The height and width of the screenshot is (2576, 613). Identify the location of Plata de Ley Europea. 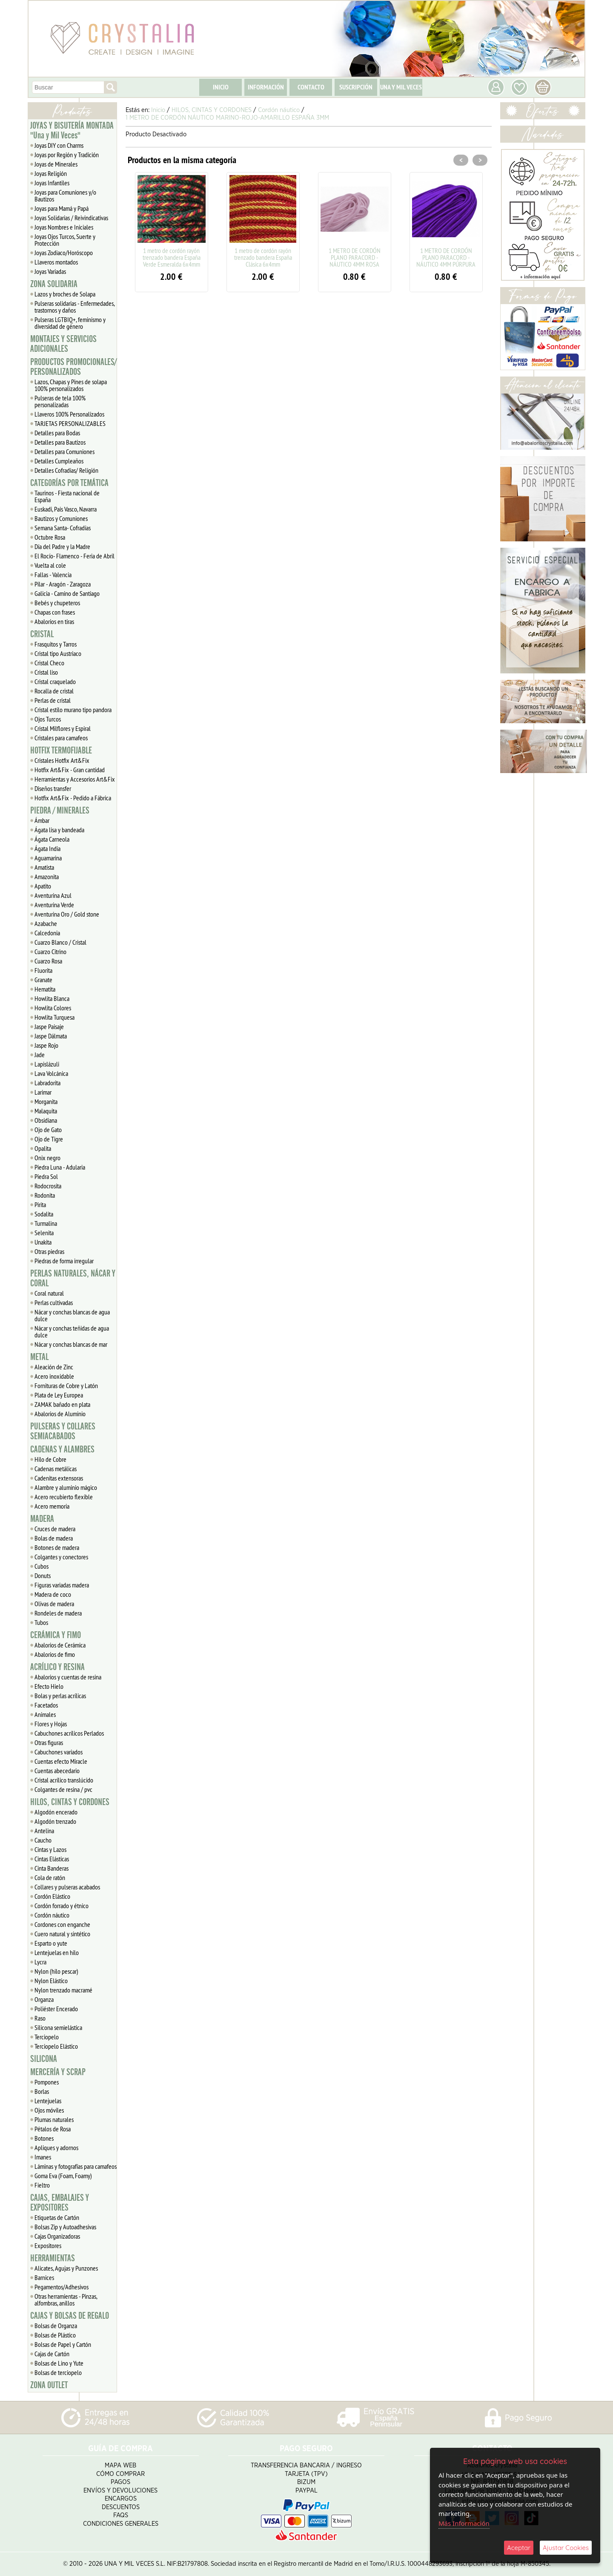
(58, 1395).